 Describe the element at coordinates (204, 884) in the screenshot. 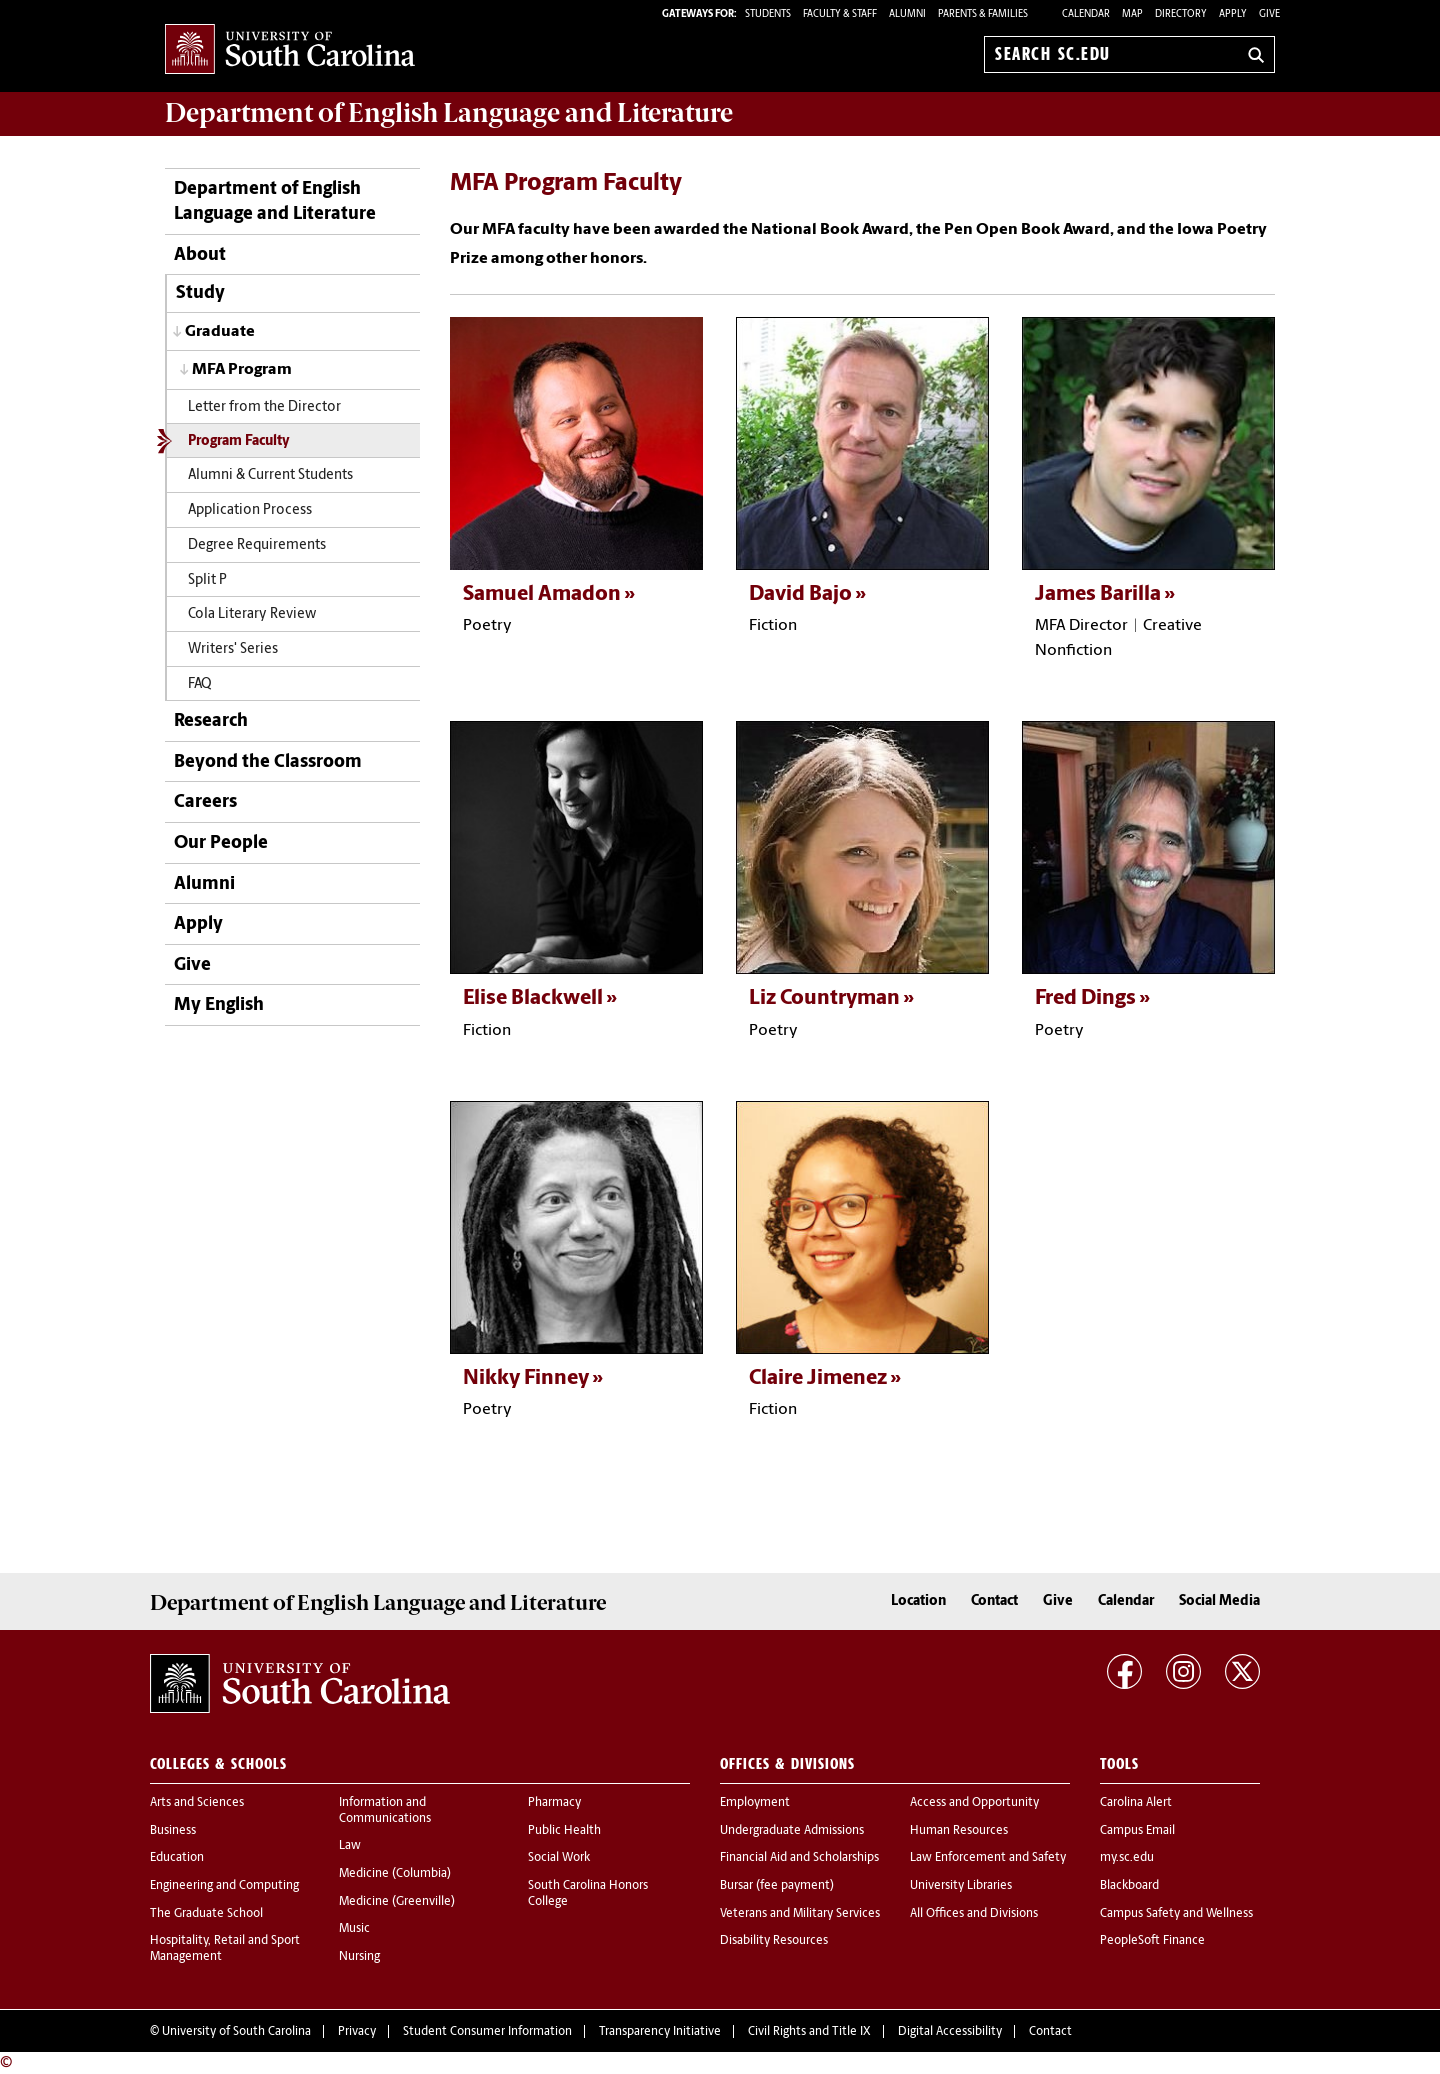

I see `Alumni` at that location.